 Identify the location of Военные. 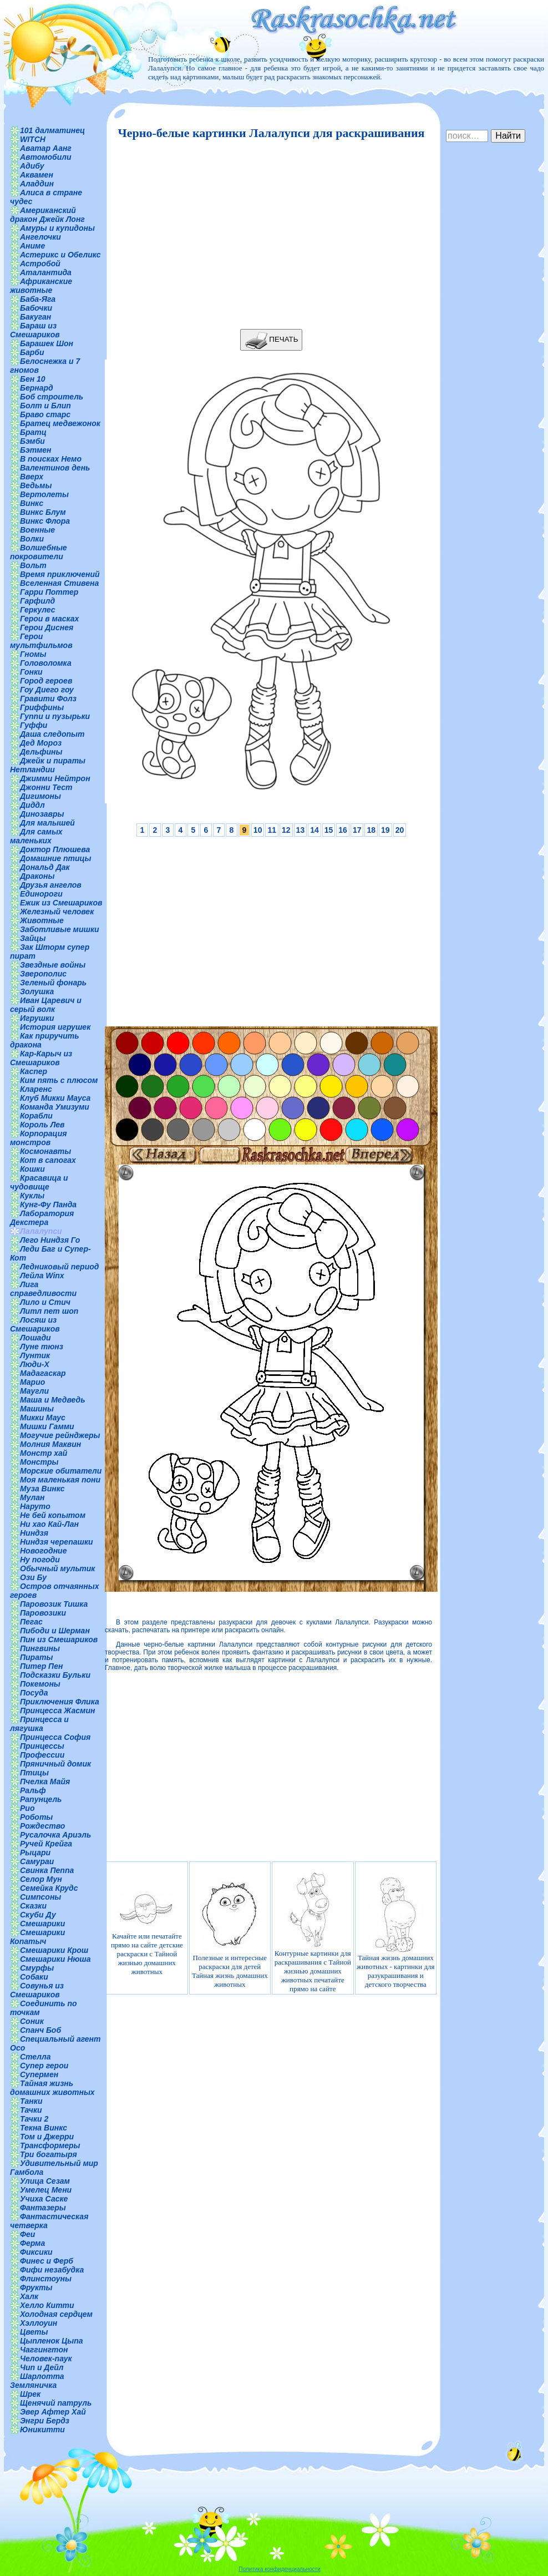
(37, 529).